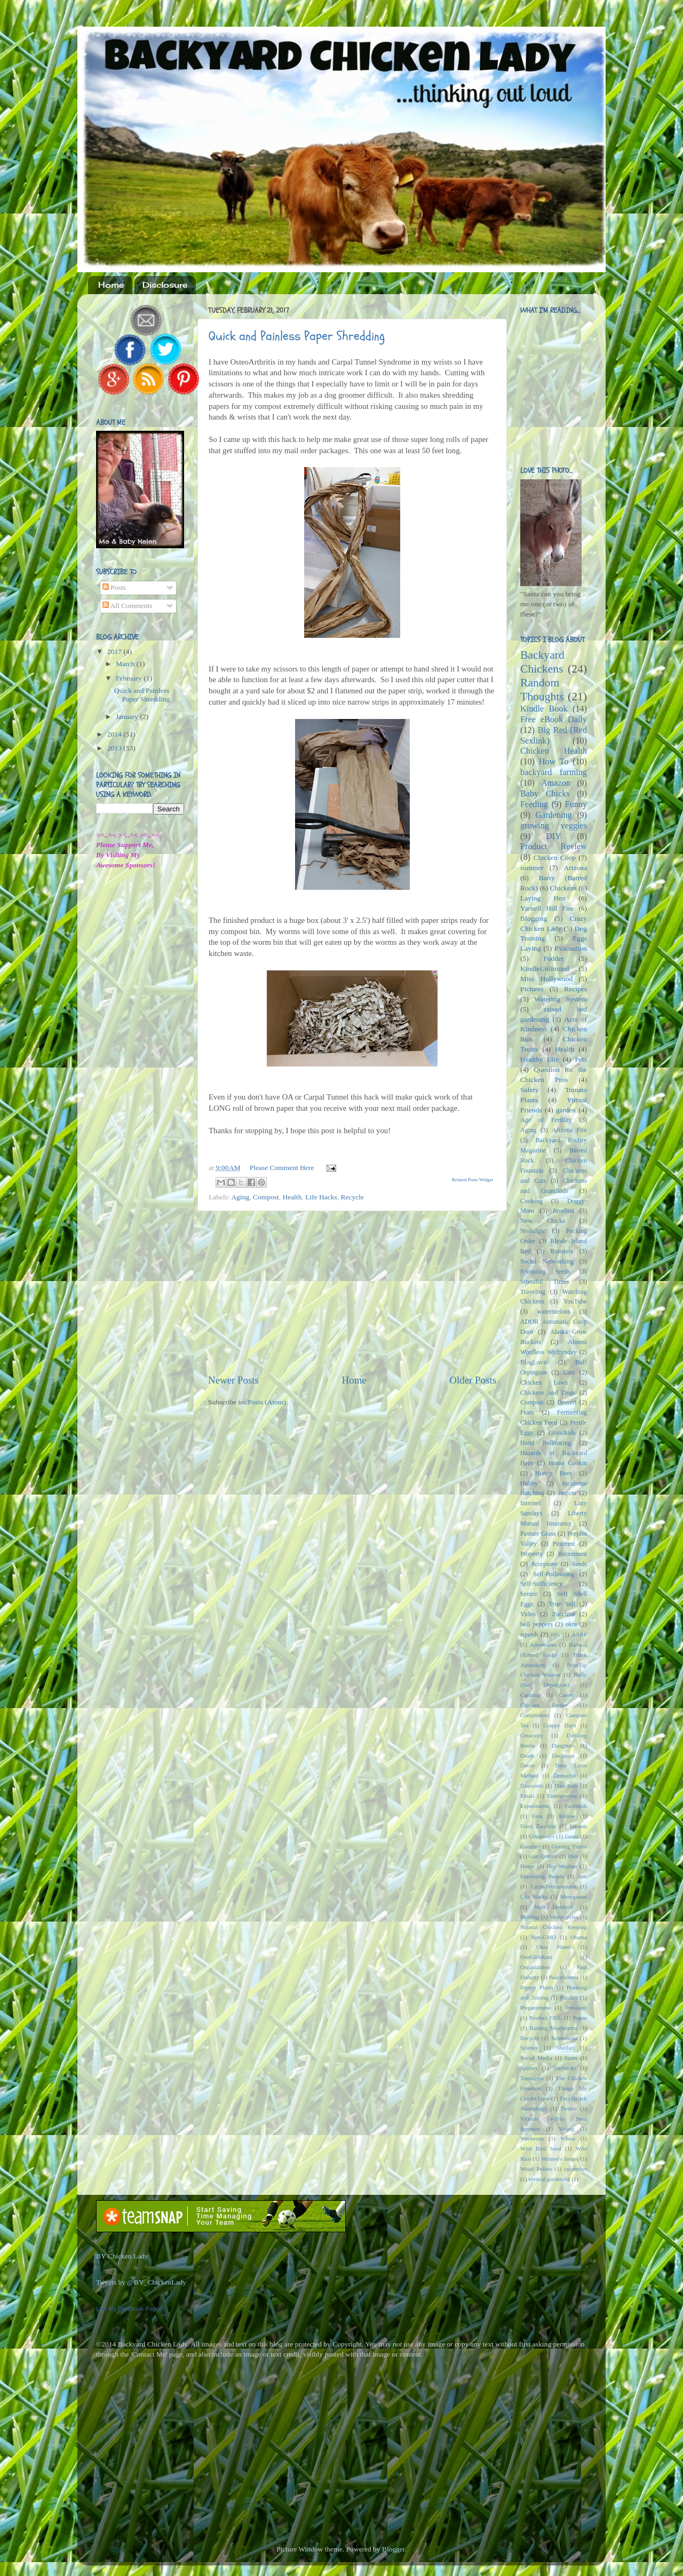 The image size is (683, 2576). What do you see at coordinates (553, 772) in the screenshot?
I see `backyard farming` at bounding box center [553, 772].